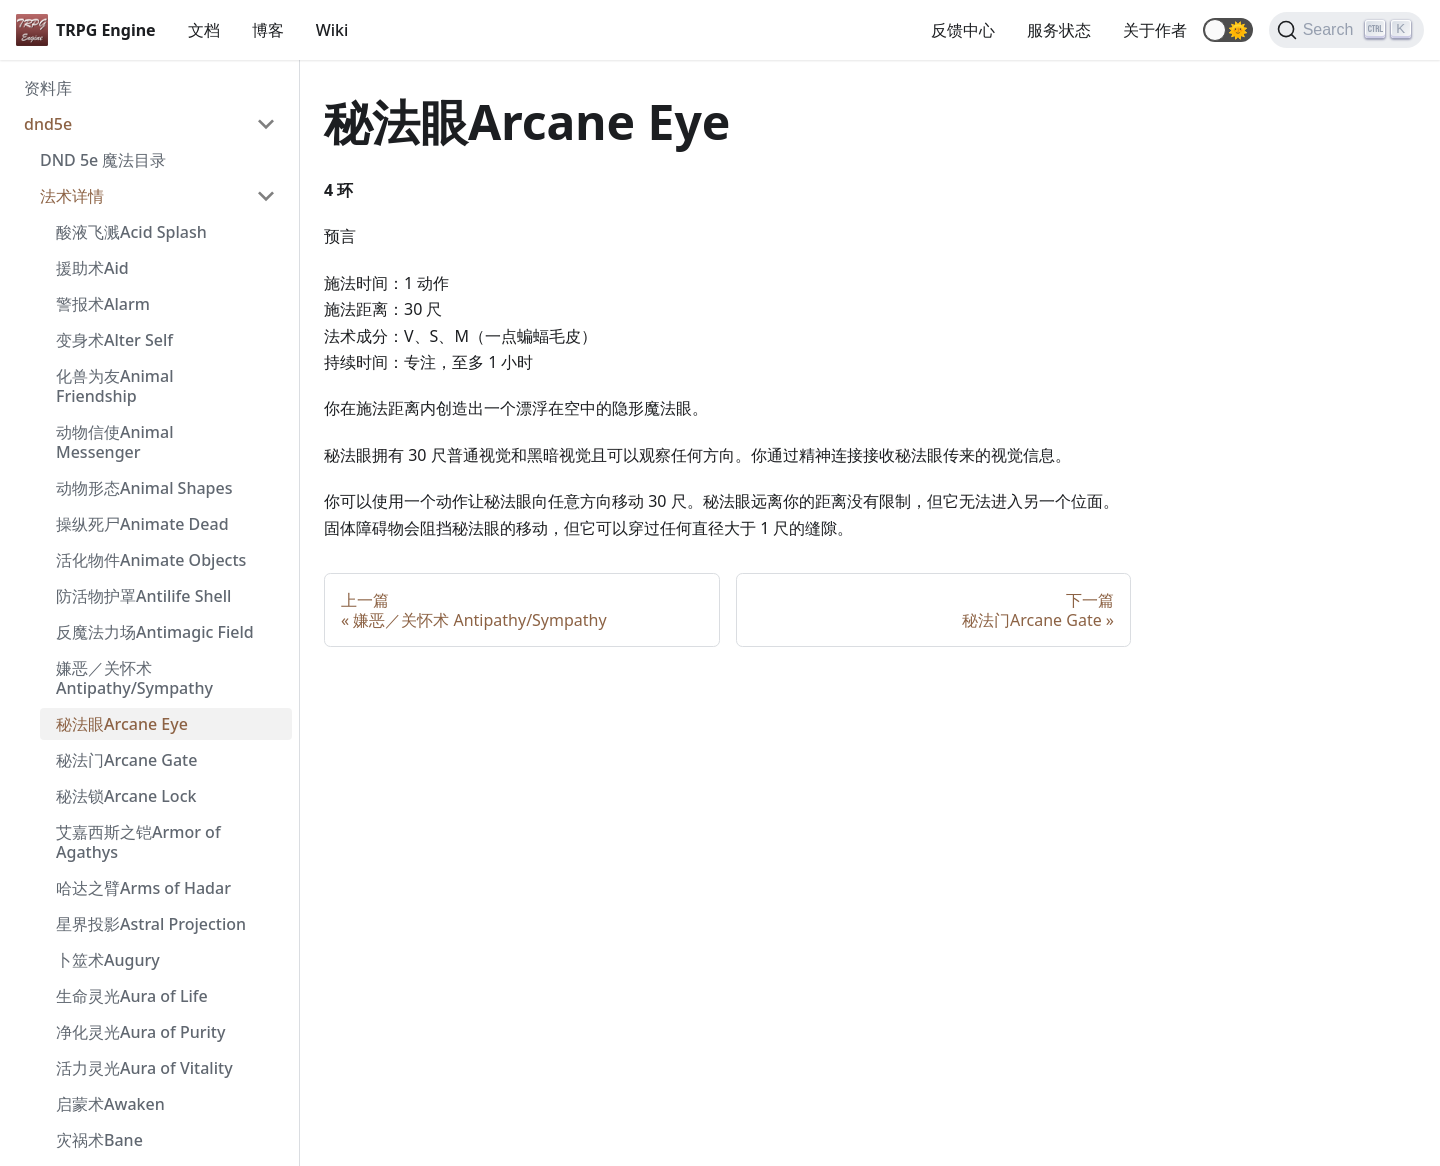 The width and height of the screenshot is (1440, 1166). I want to click on Wiki, so click(332, 30).